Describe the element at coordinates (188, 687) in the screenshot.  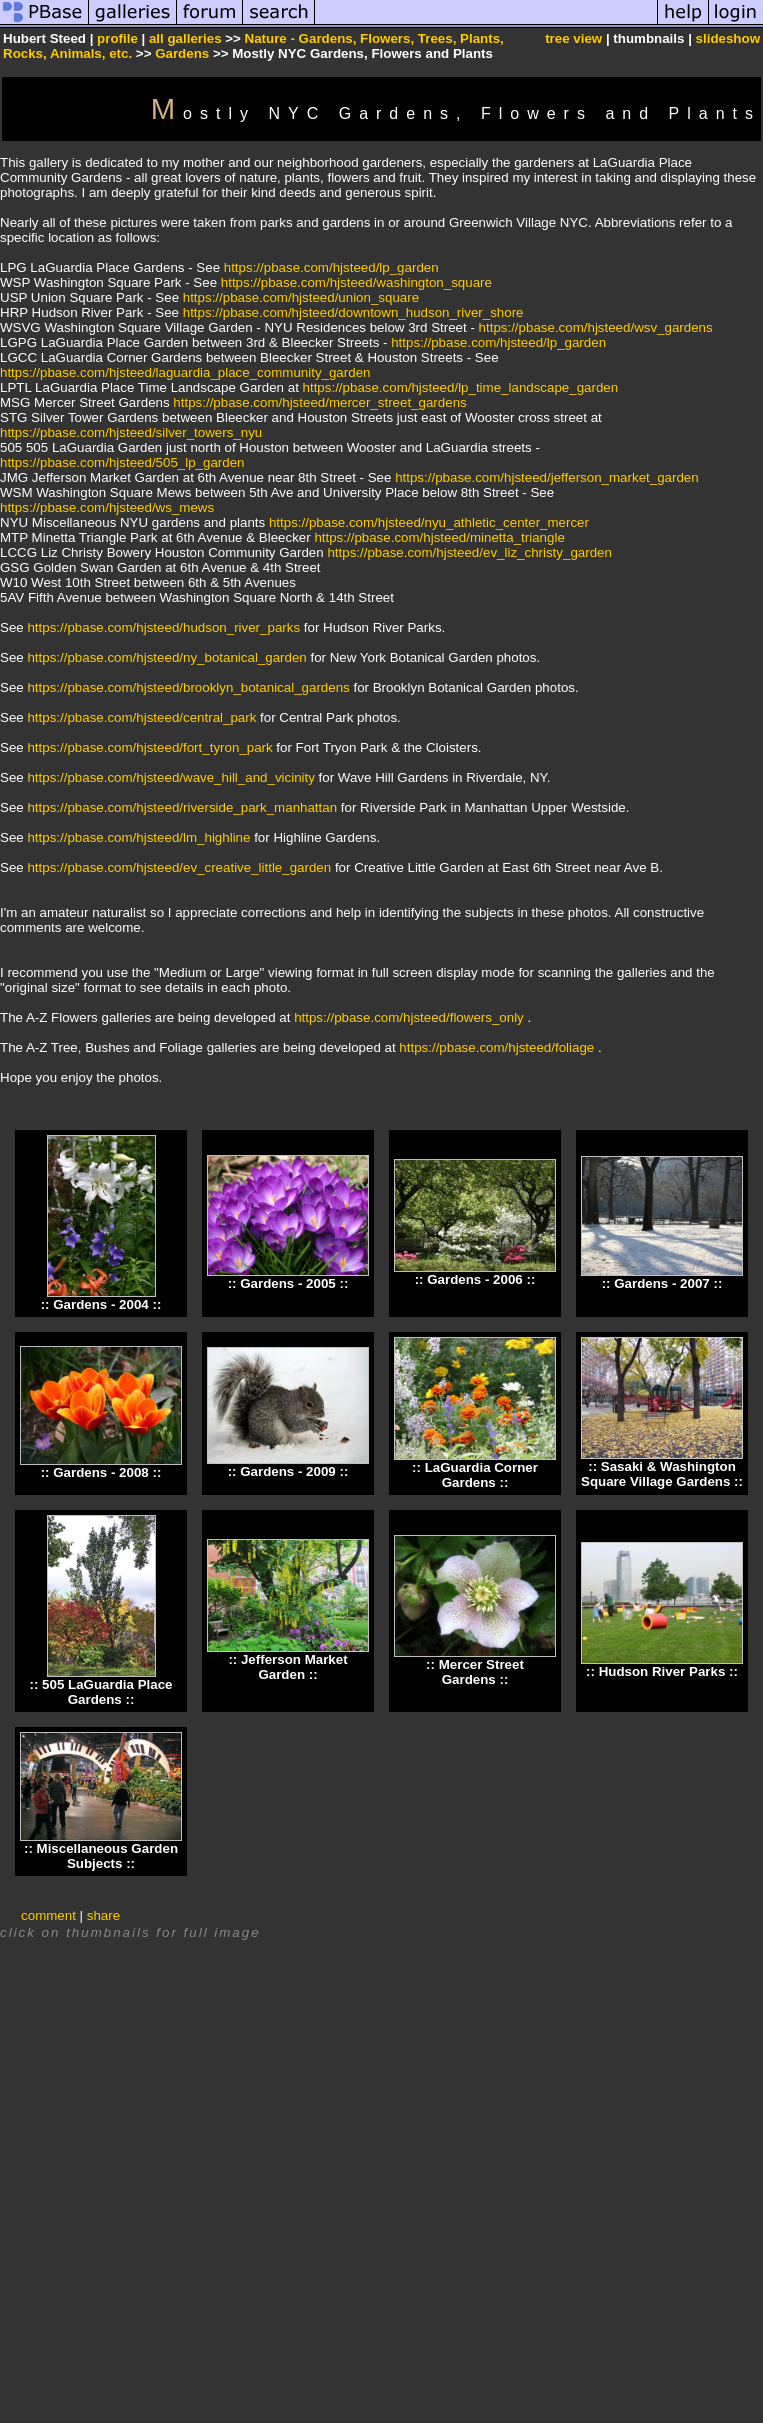
I see `https://pbase.com/hjsteed/brooklyn_botanical_gardens` at that location.